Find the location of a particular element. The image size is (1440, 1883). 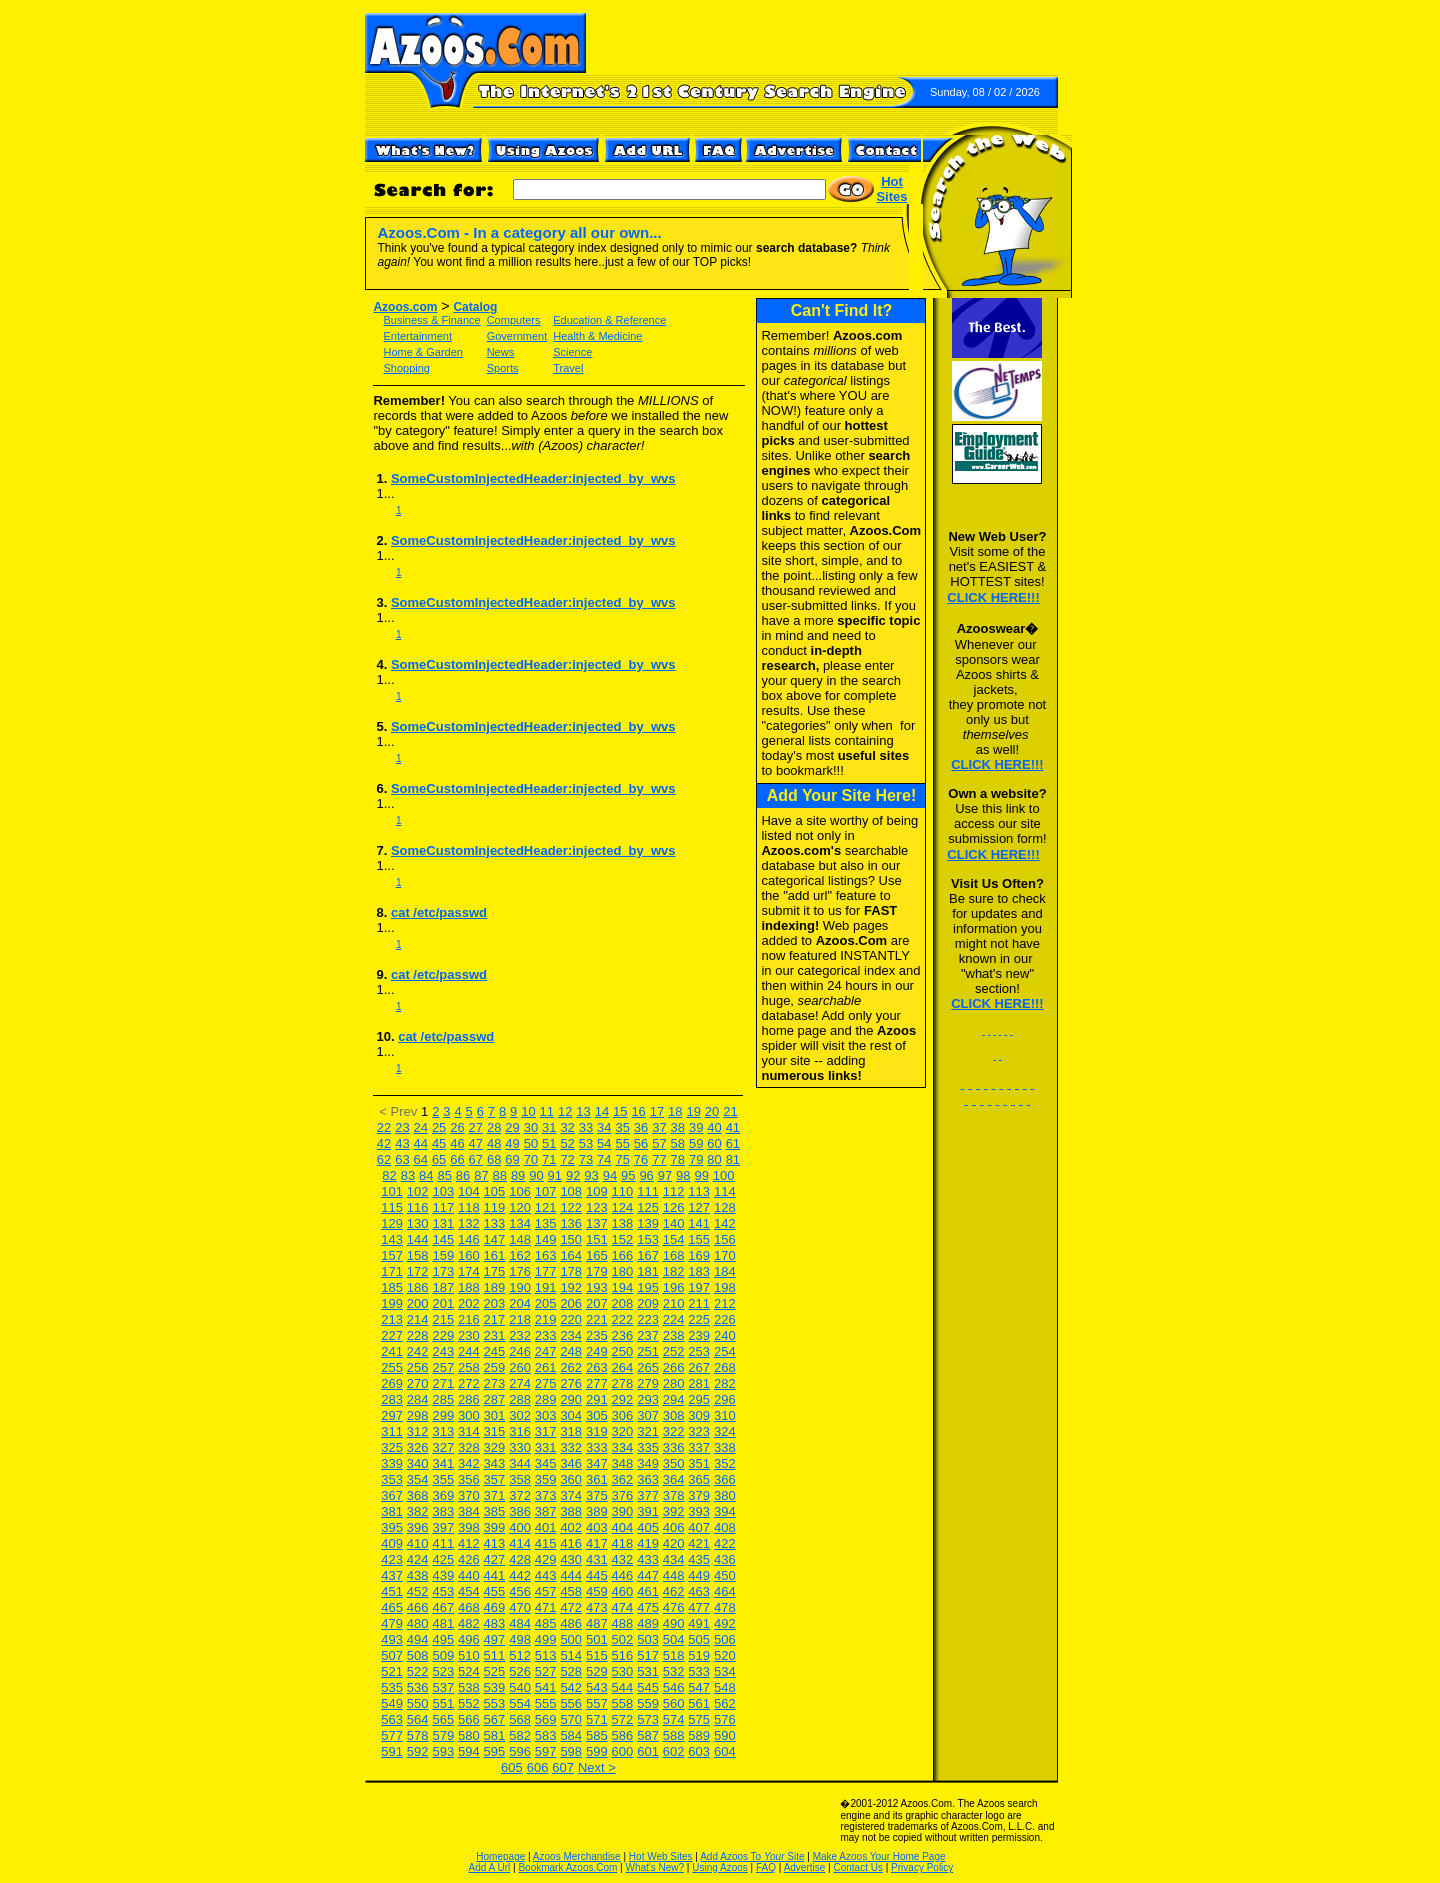

83 is located at coordinates (408, 1175).